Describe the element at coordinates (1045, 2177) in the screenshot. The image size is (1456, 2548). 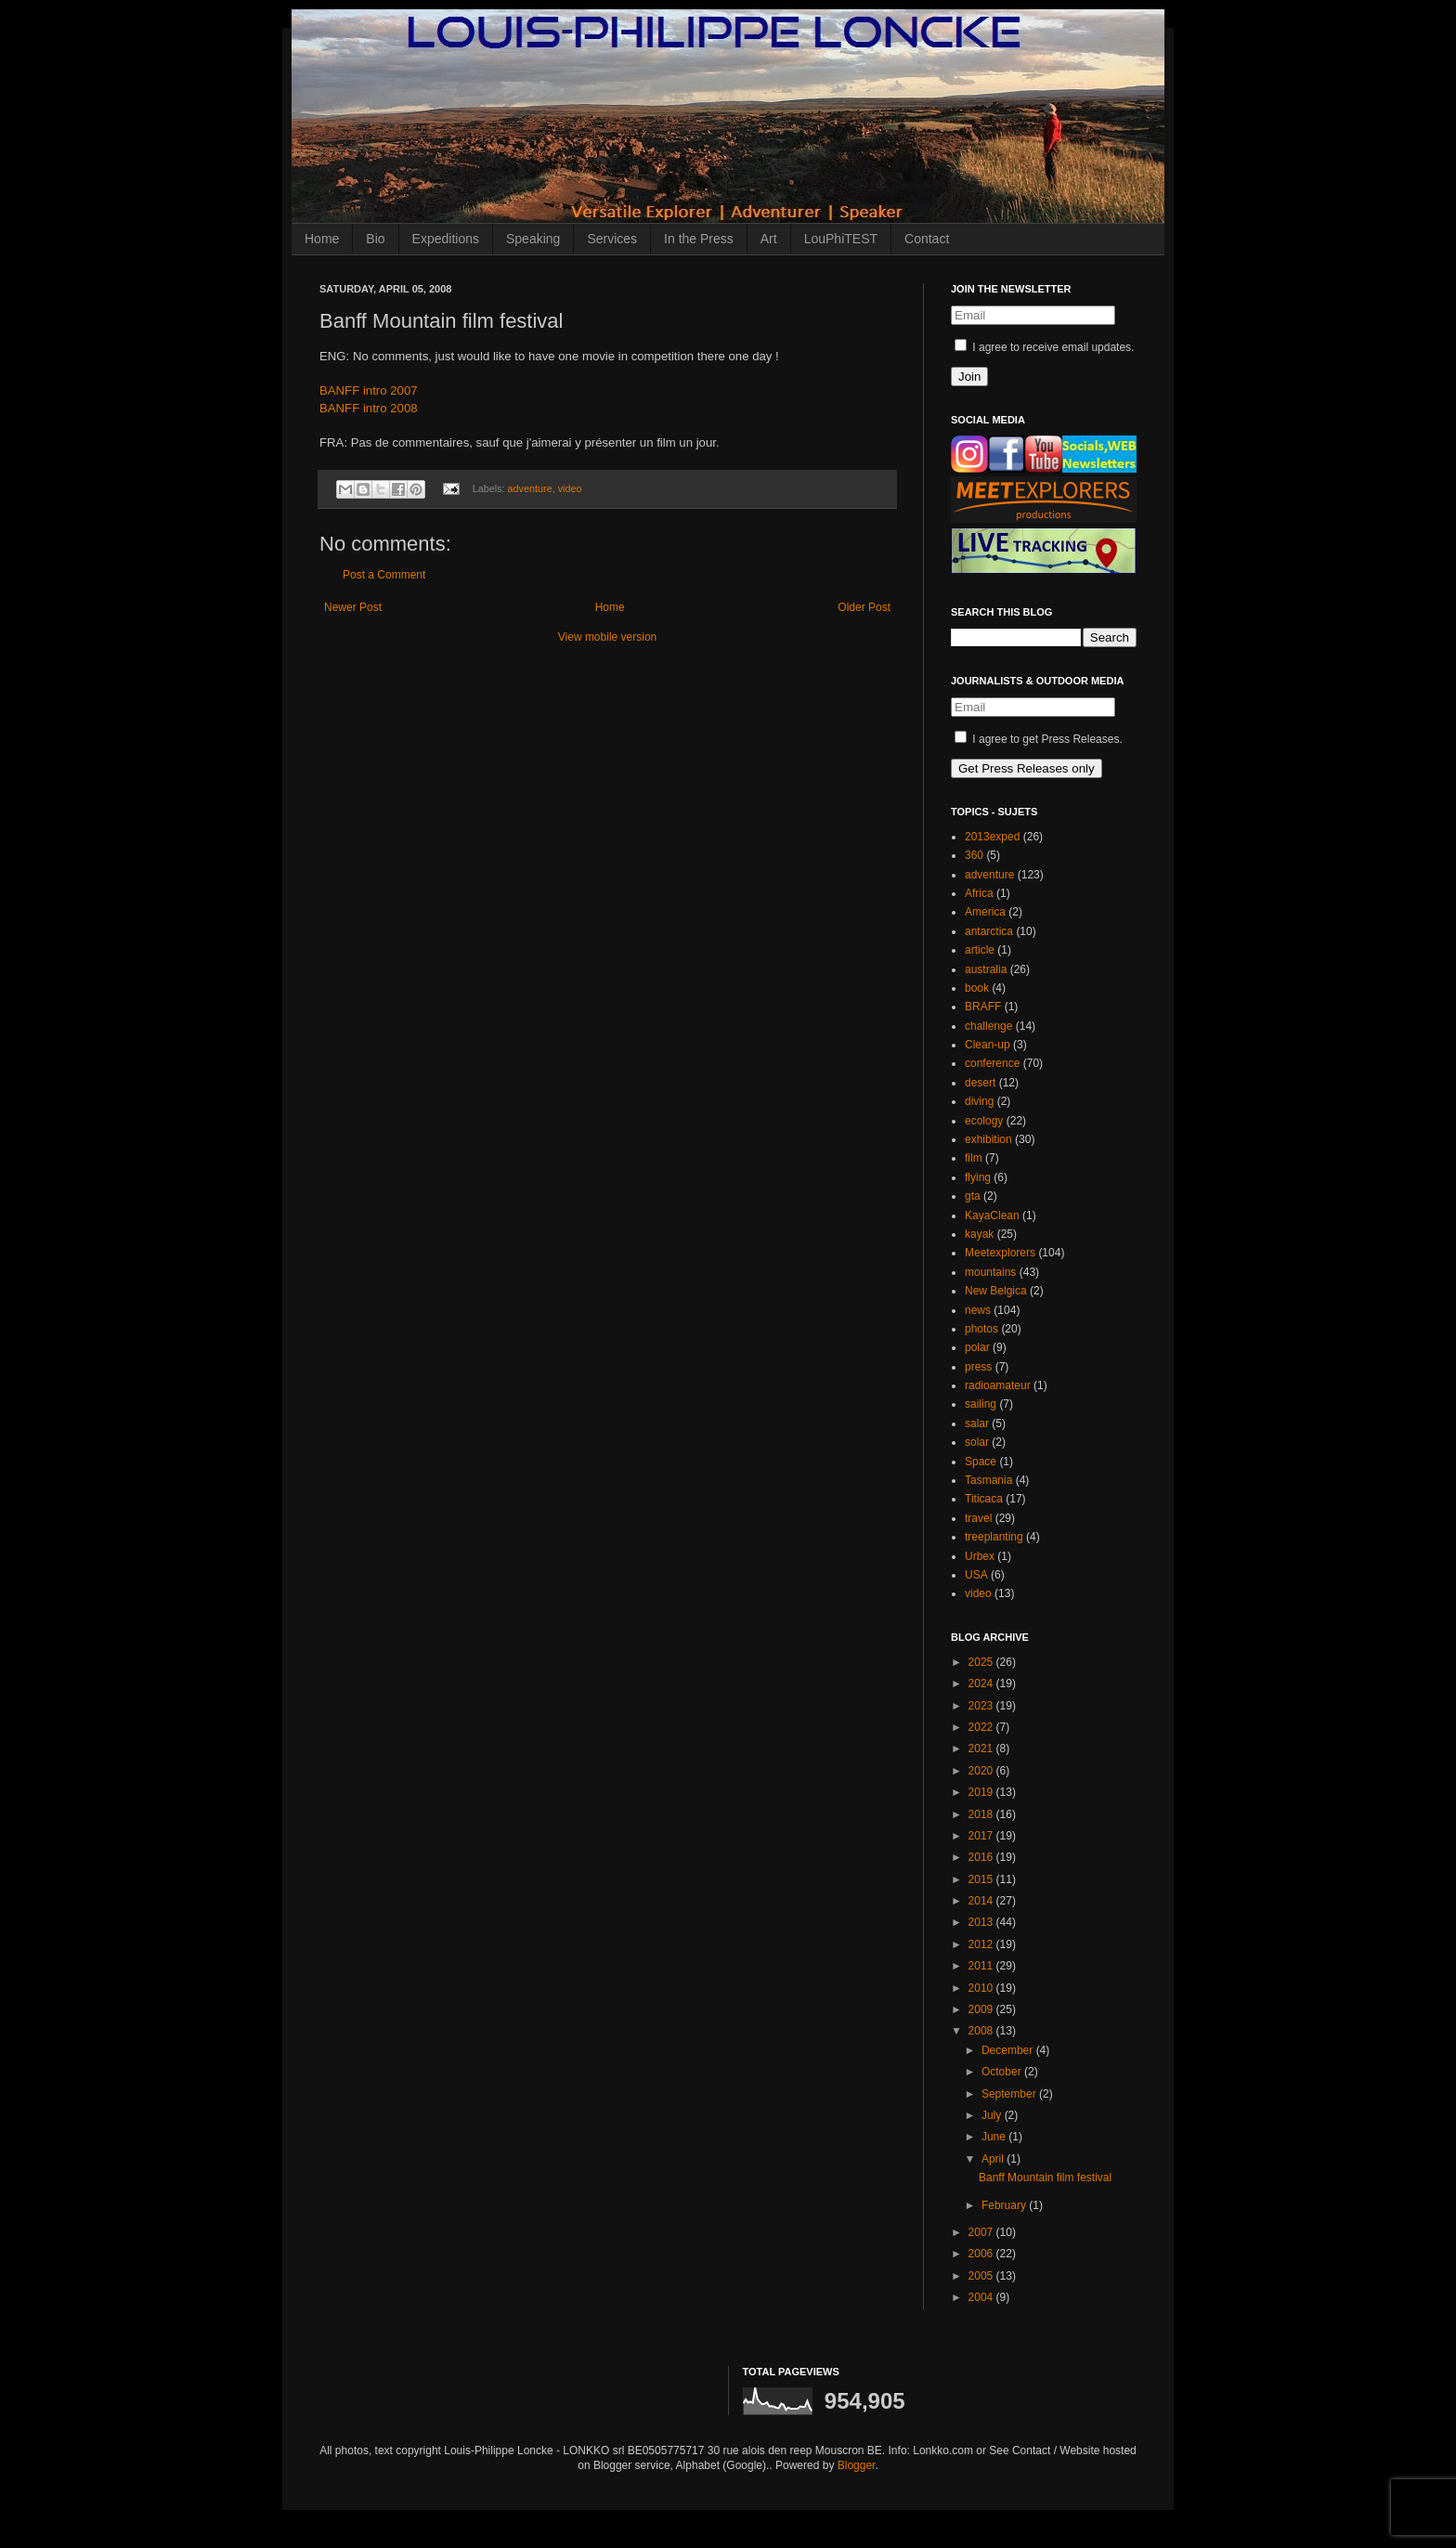
I see `Banff Mountain film festival` at that location.